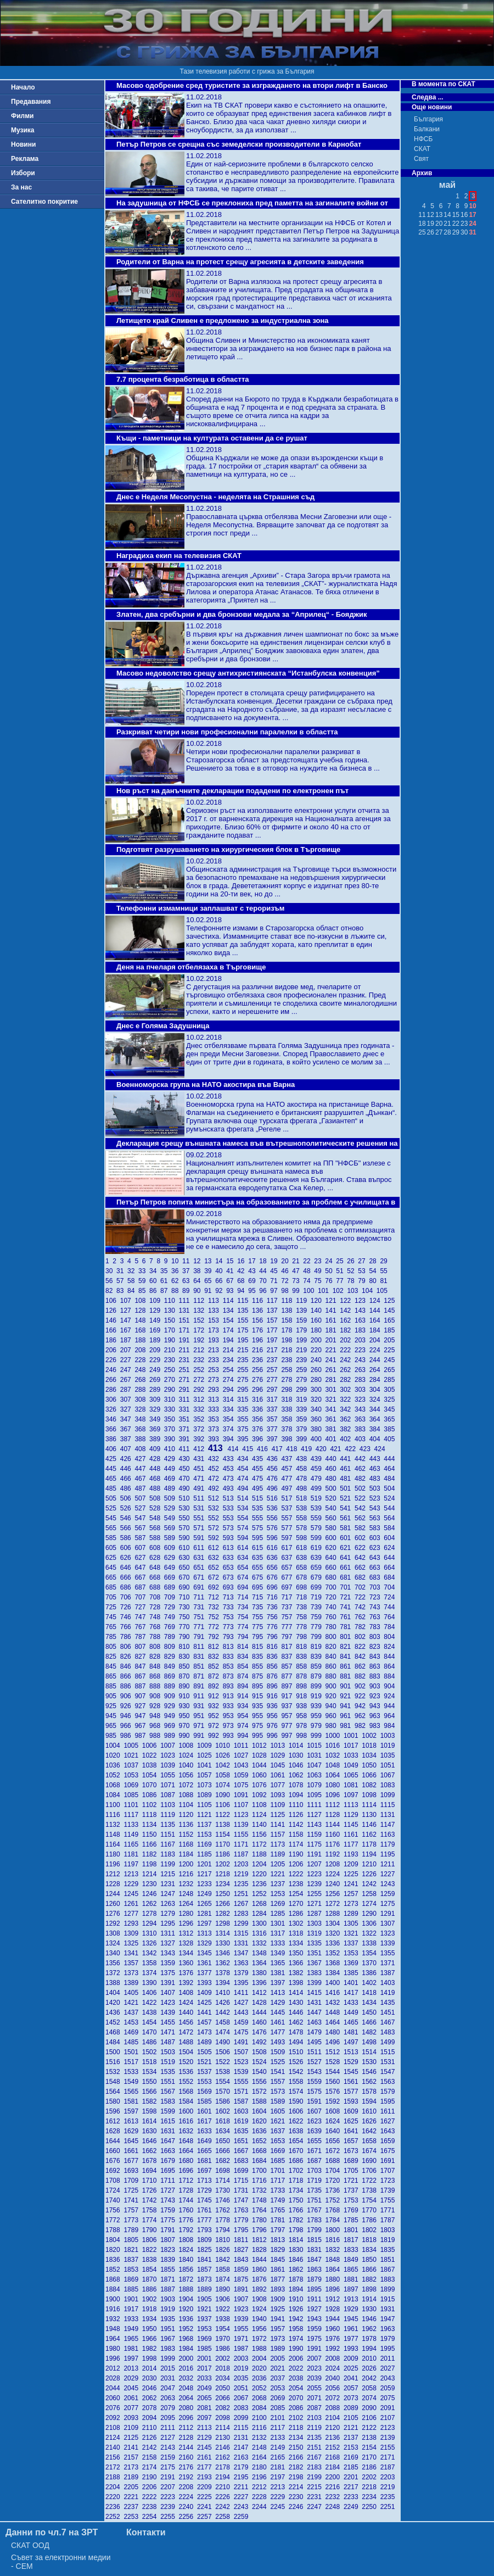 The image size is (494, 2576). Describe the element at coordinates (171, 1429) in the screenshot. I see `370` at that location.